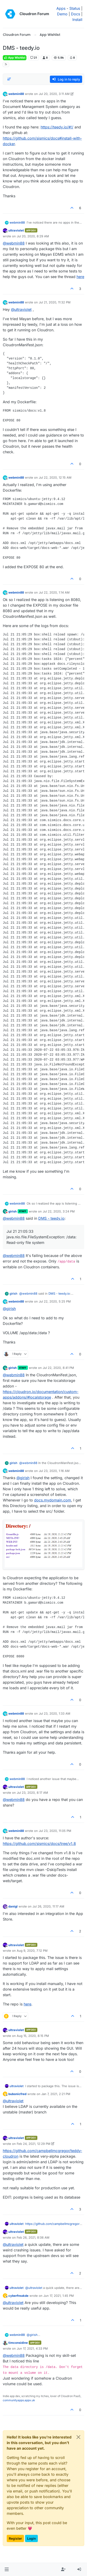  Describe the element at coordinates (54, 592) in the screenshot. I see `Jul 22, 2020, 1:14 AM` at that location.